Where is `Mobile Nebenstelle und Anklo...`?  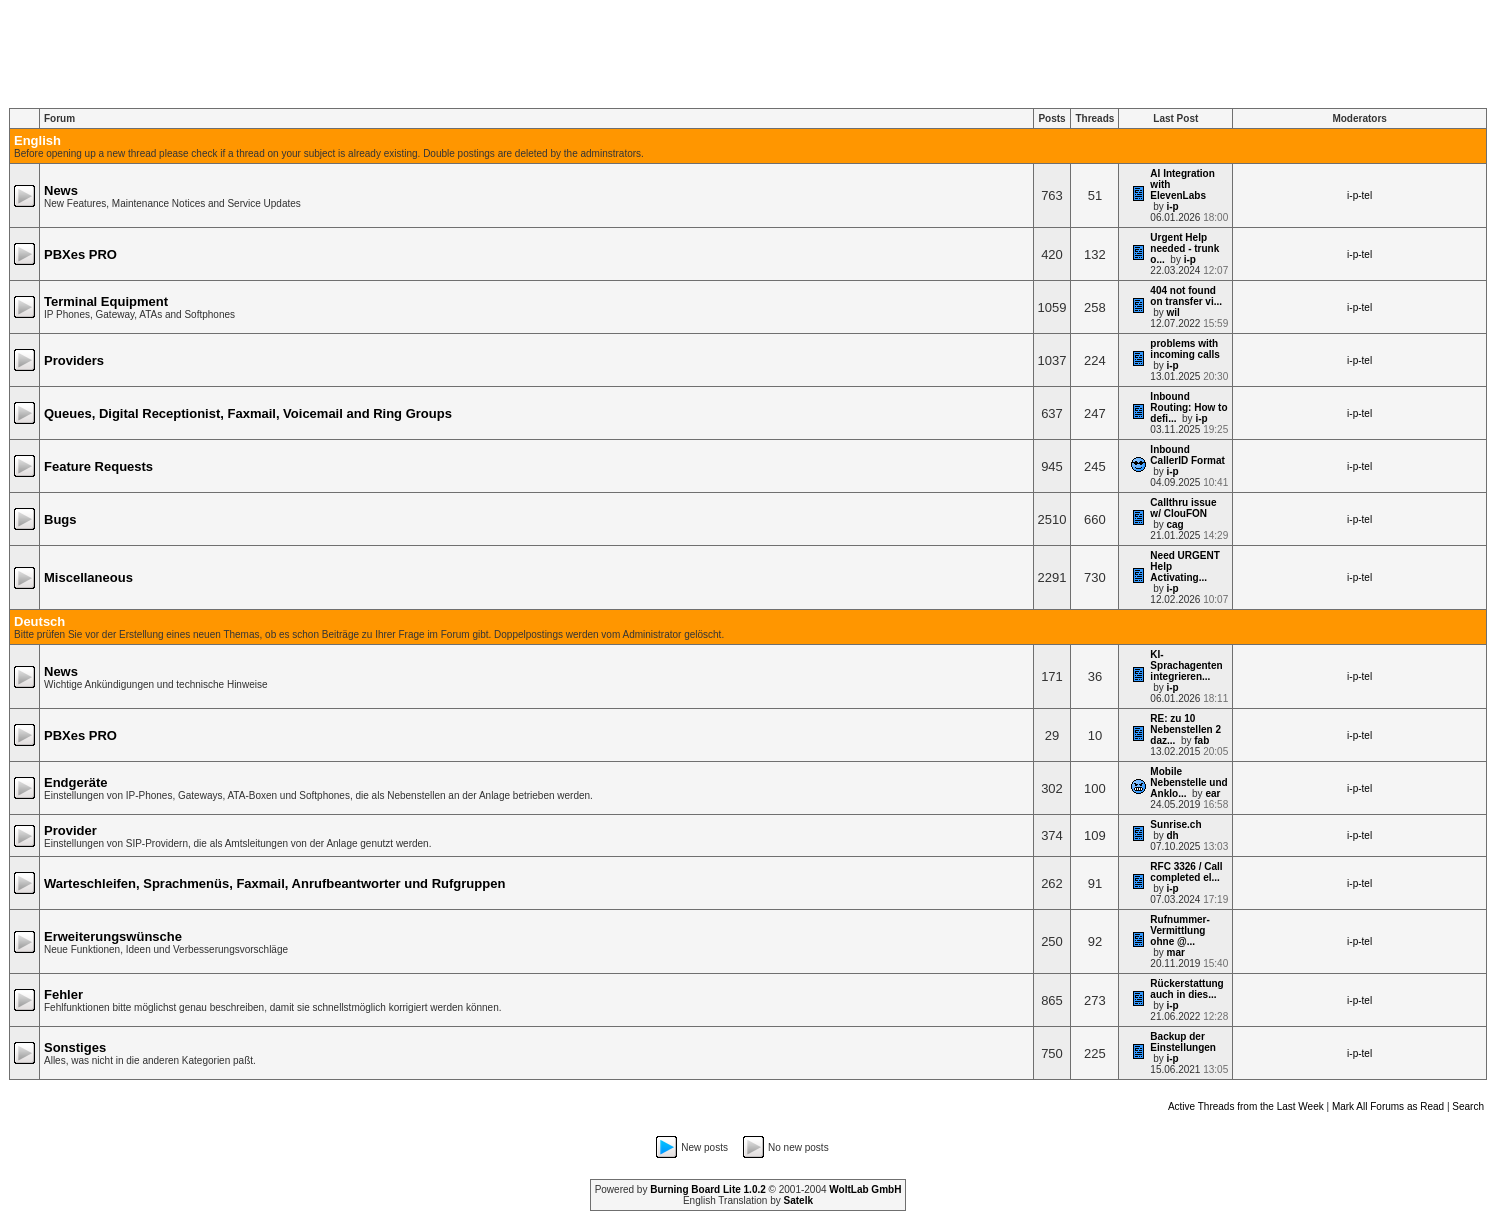
Mobile Nebenstelle und Anklo... is located at coordinates (1188, 782).